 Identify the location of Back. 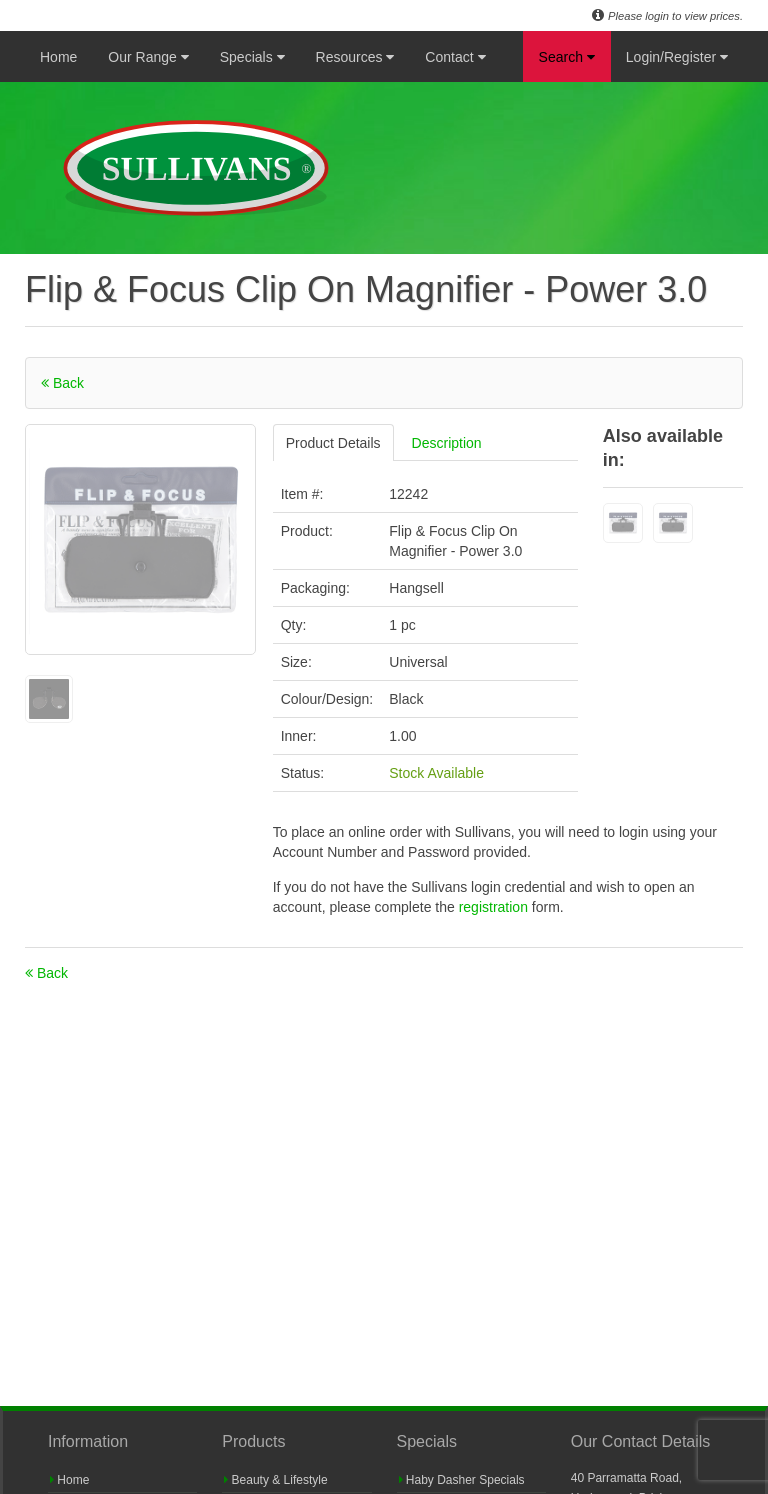
(62, 383).